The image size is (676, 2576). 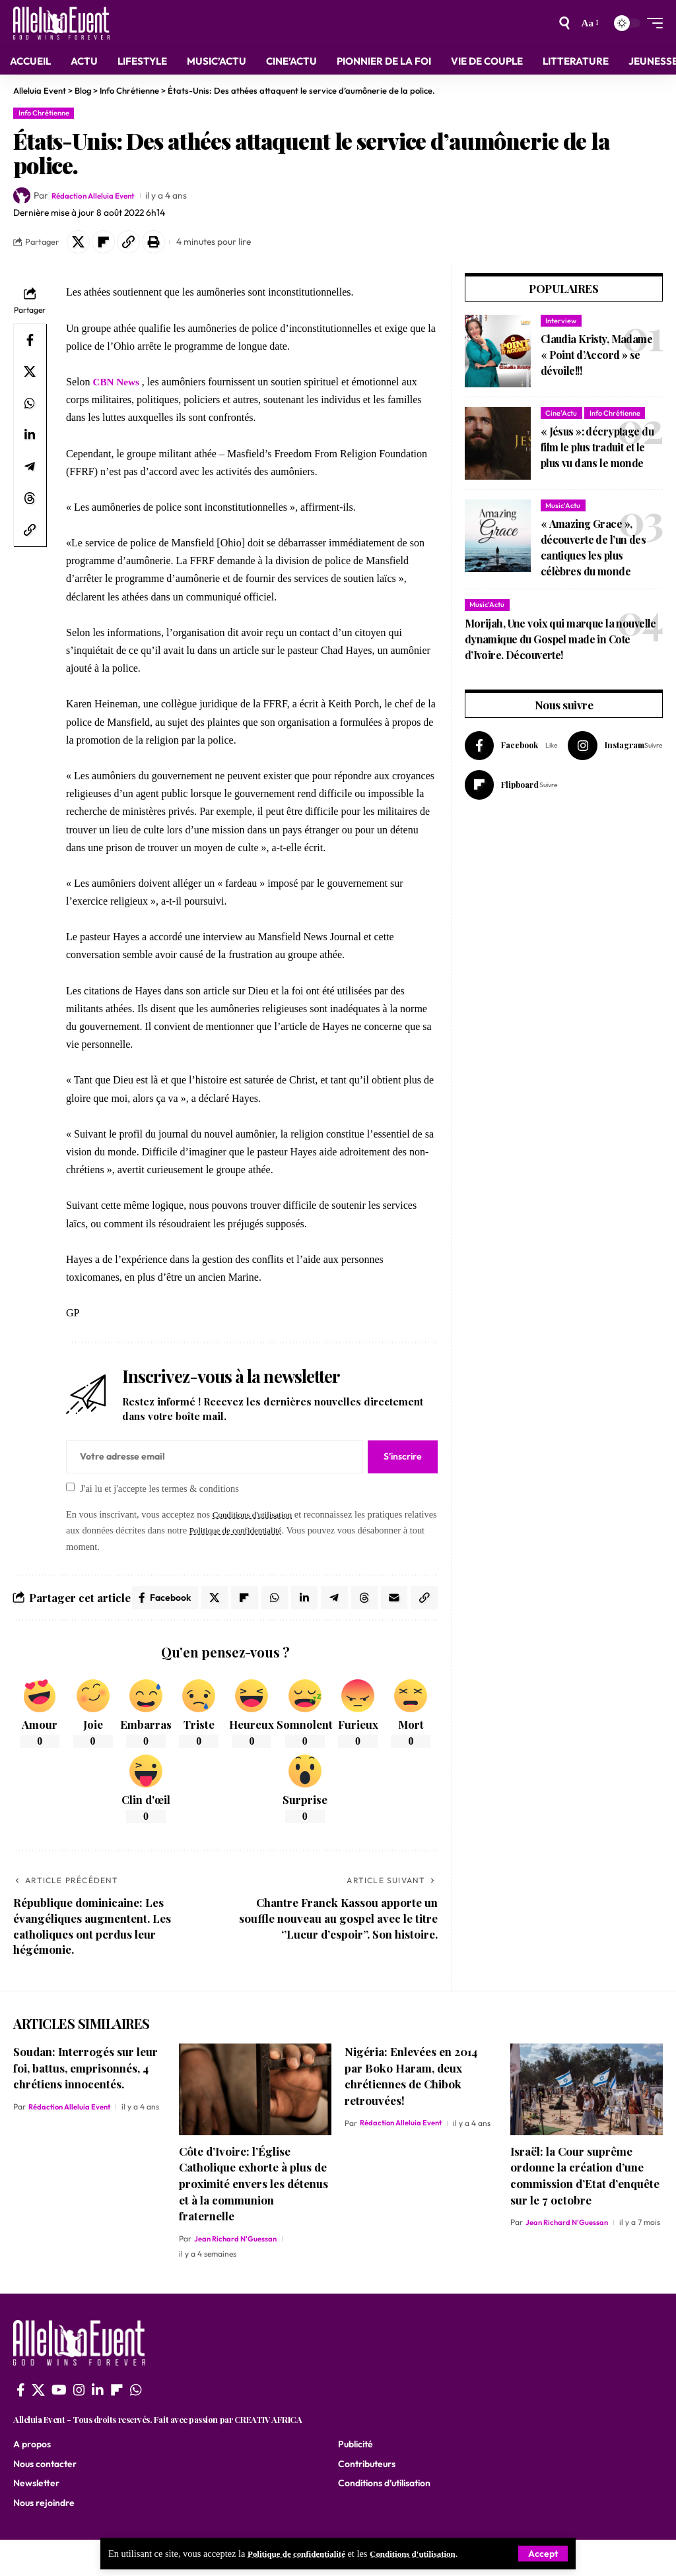 What do you see at coordinates (30, 343) in the screenshot?
I see `[Share on Facebook]` at bounding box center [30, 343].